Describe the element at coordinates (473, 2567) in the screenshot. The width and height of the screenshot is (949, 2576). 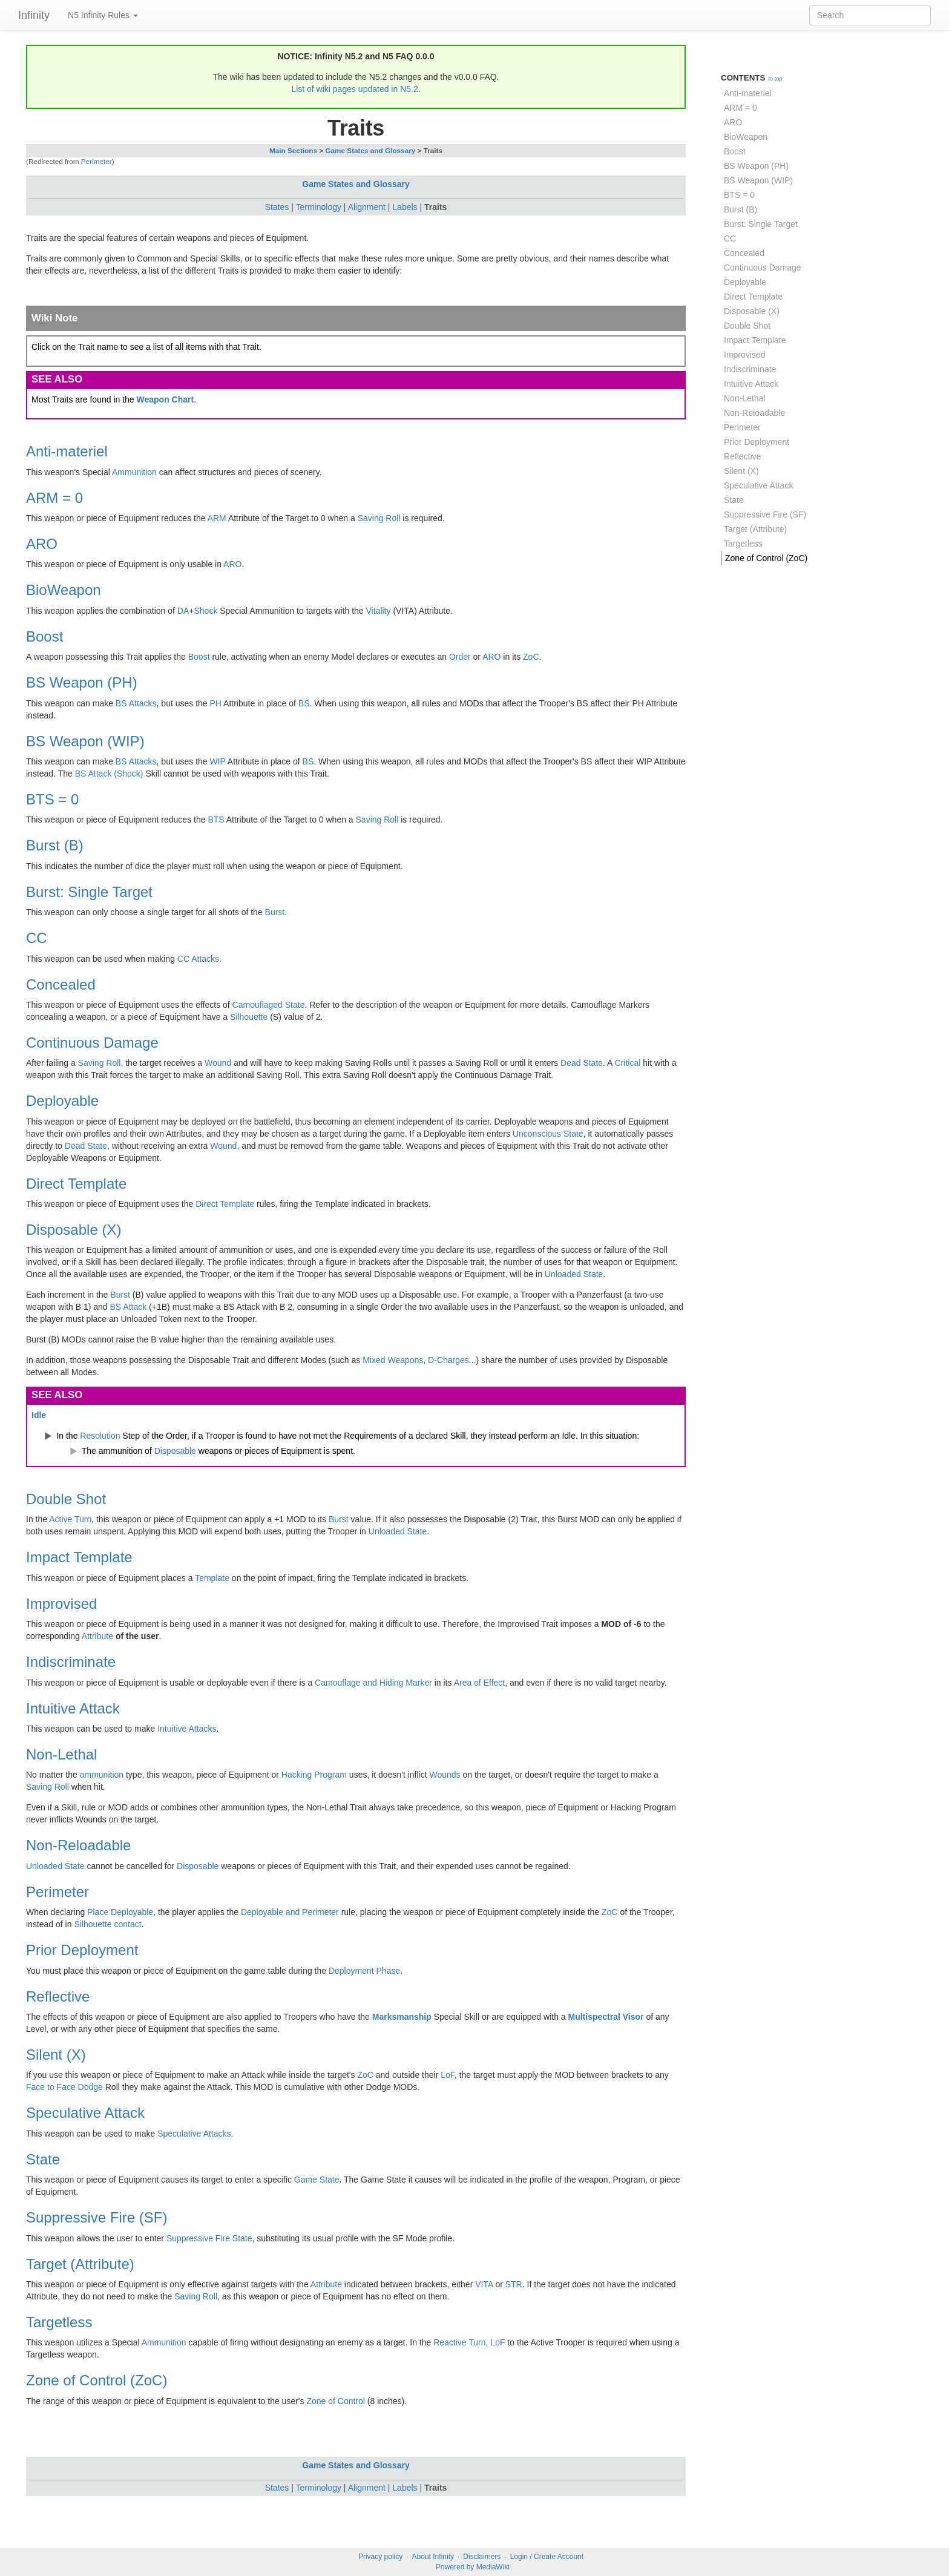
I see `Powered by MediaWiki` at that location.